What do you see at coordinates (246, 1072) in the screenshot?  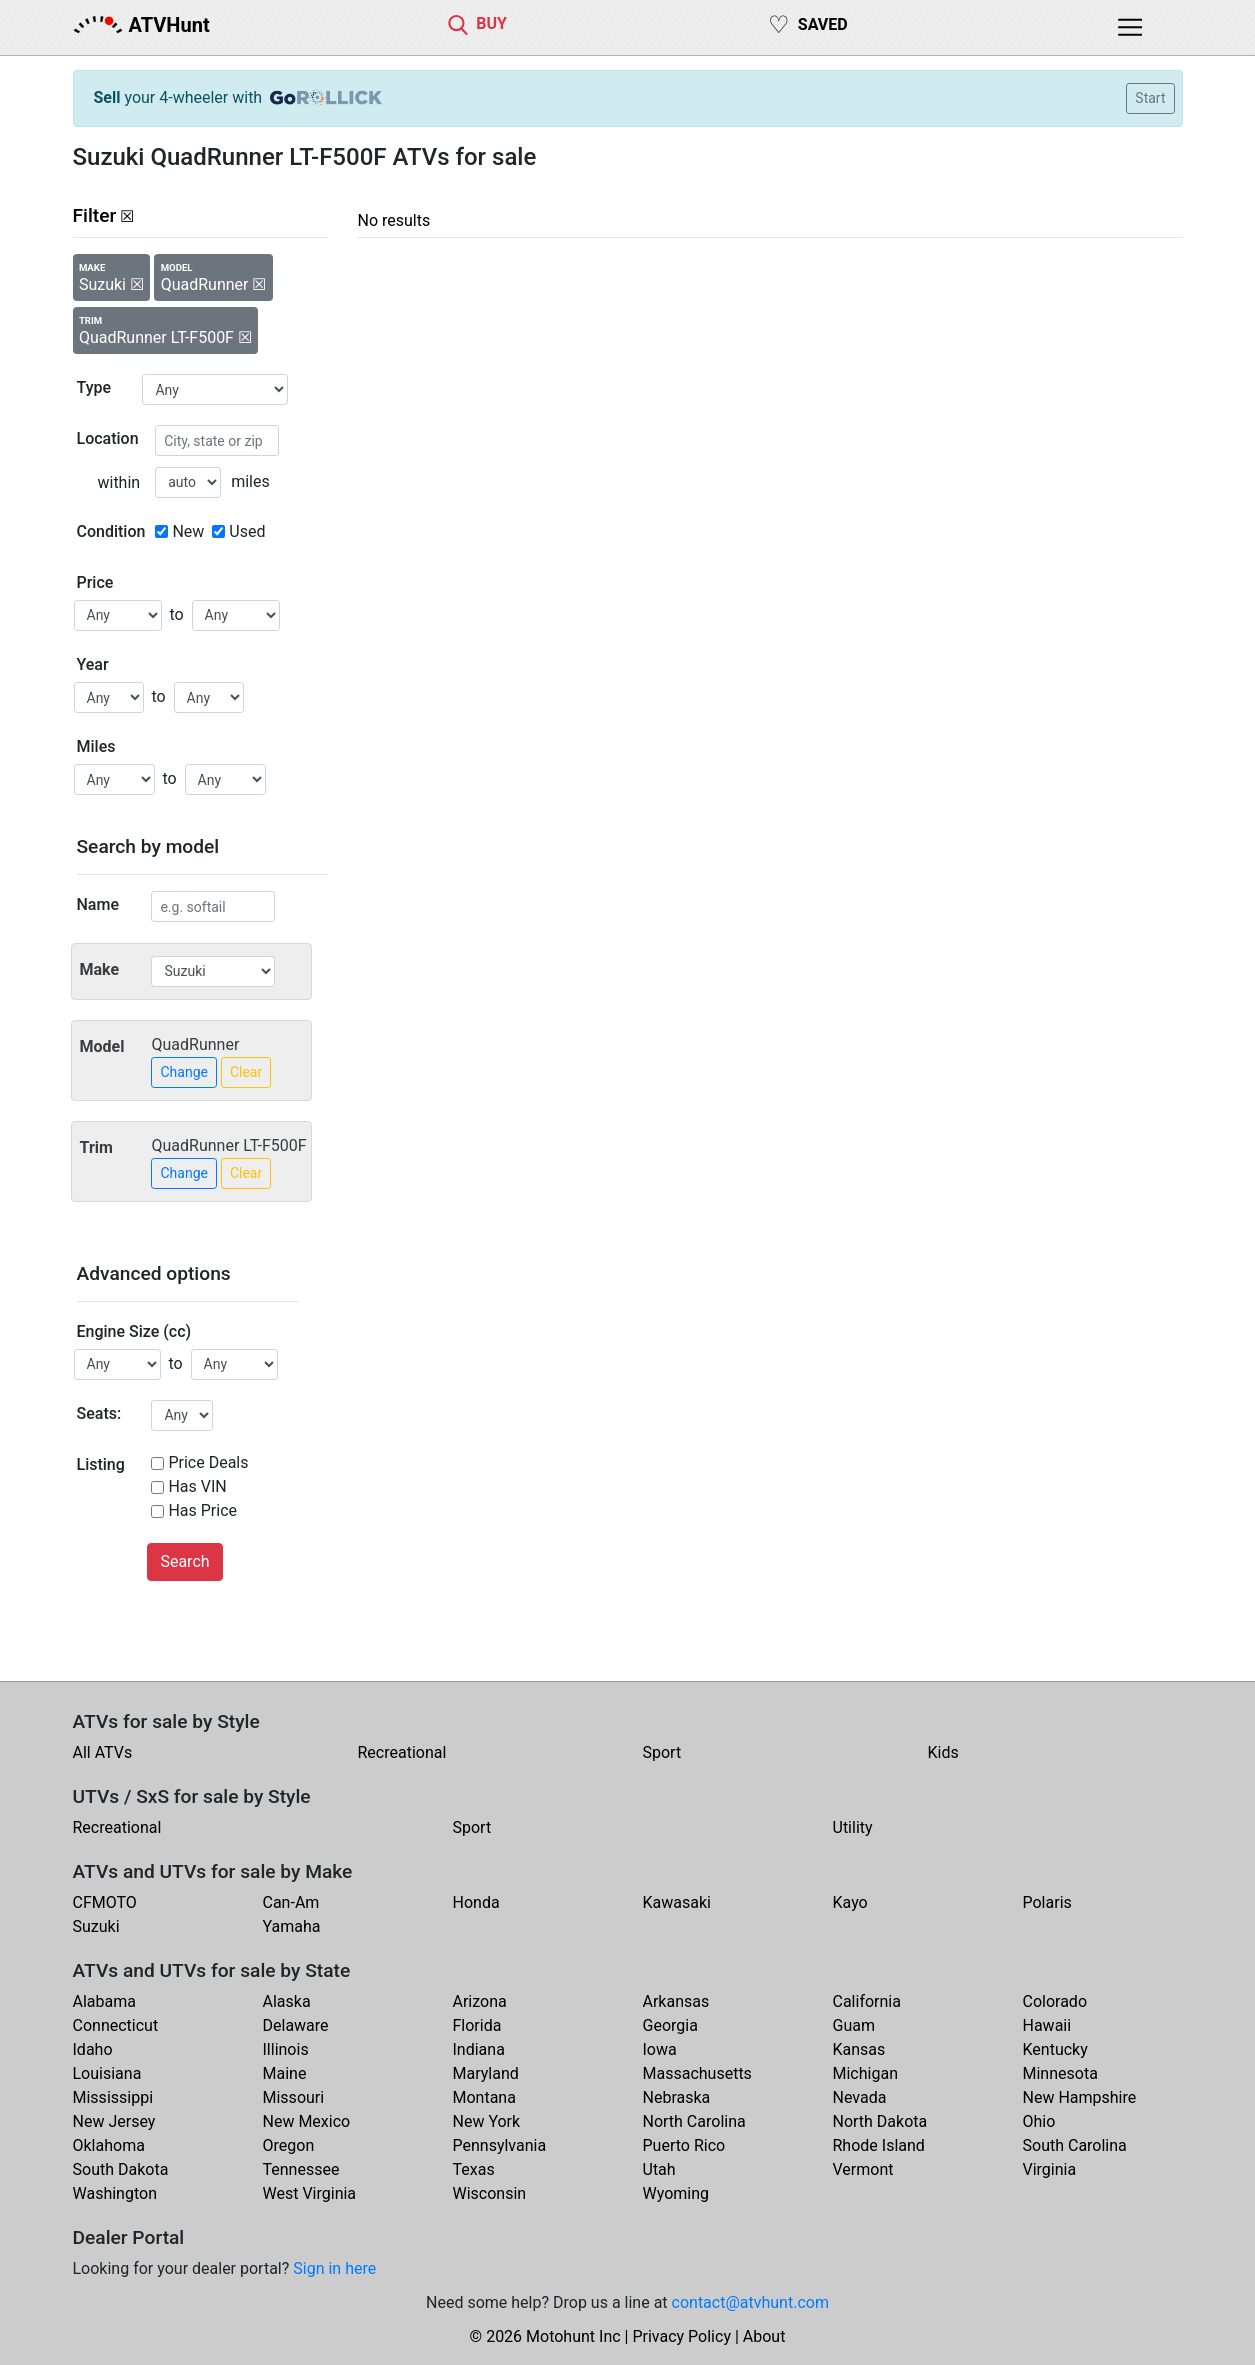 I see `Clear` at bounding box center [246, 1072].